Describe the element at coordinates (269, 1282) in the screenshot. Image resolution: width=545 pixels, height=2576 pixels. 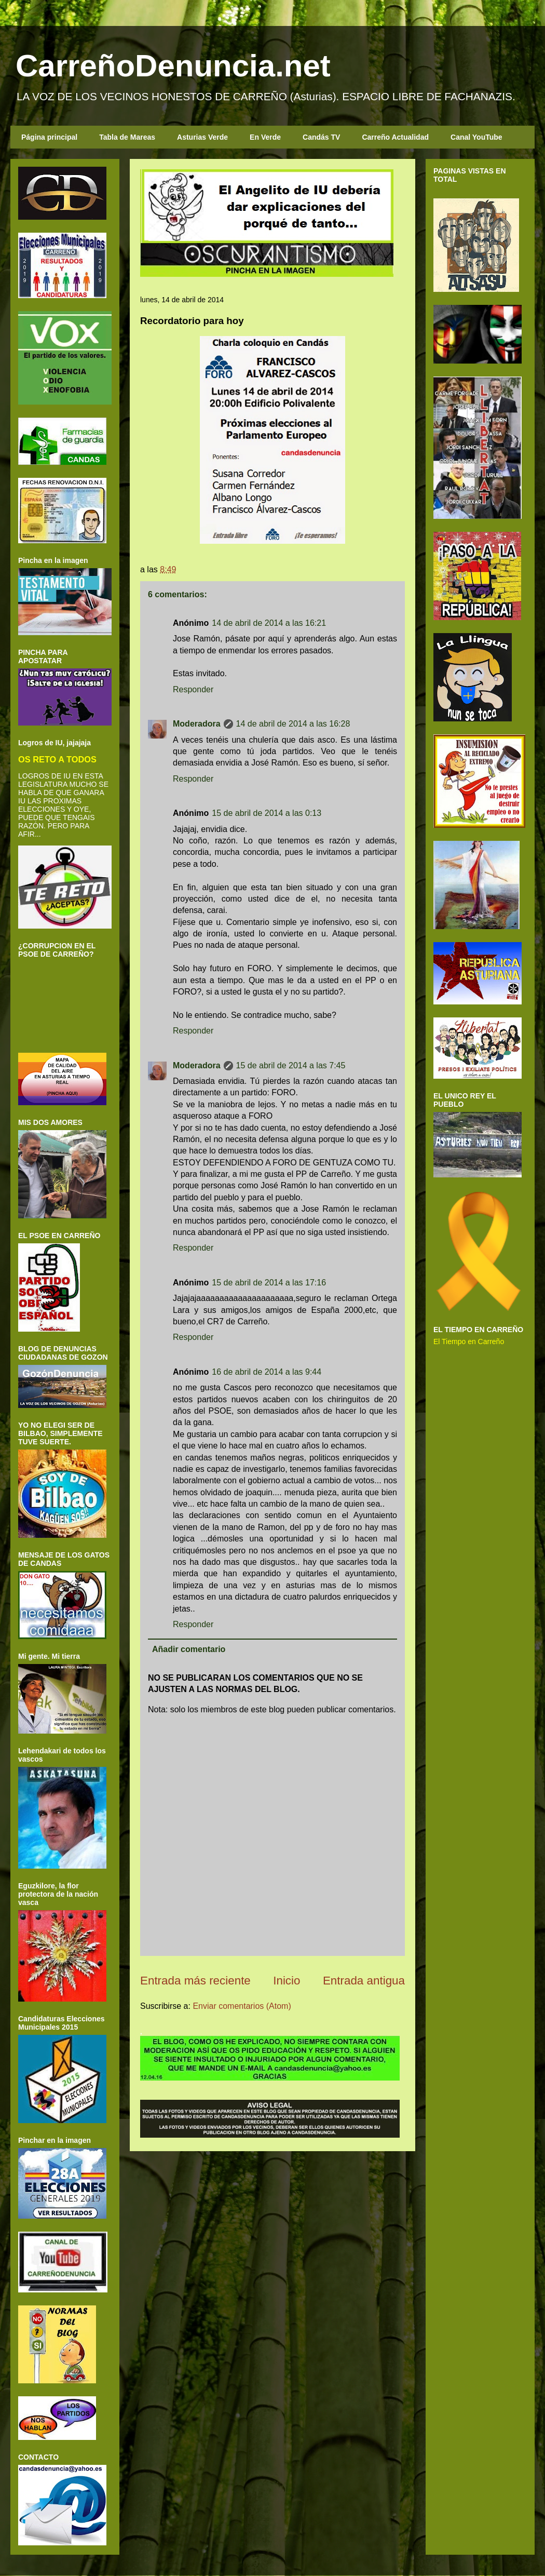
I see `15 de abril de 2014 a las 17:16` at that location.